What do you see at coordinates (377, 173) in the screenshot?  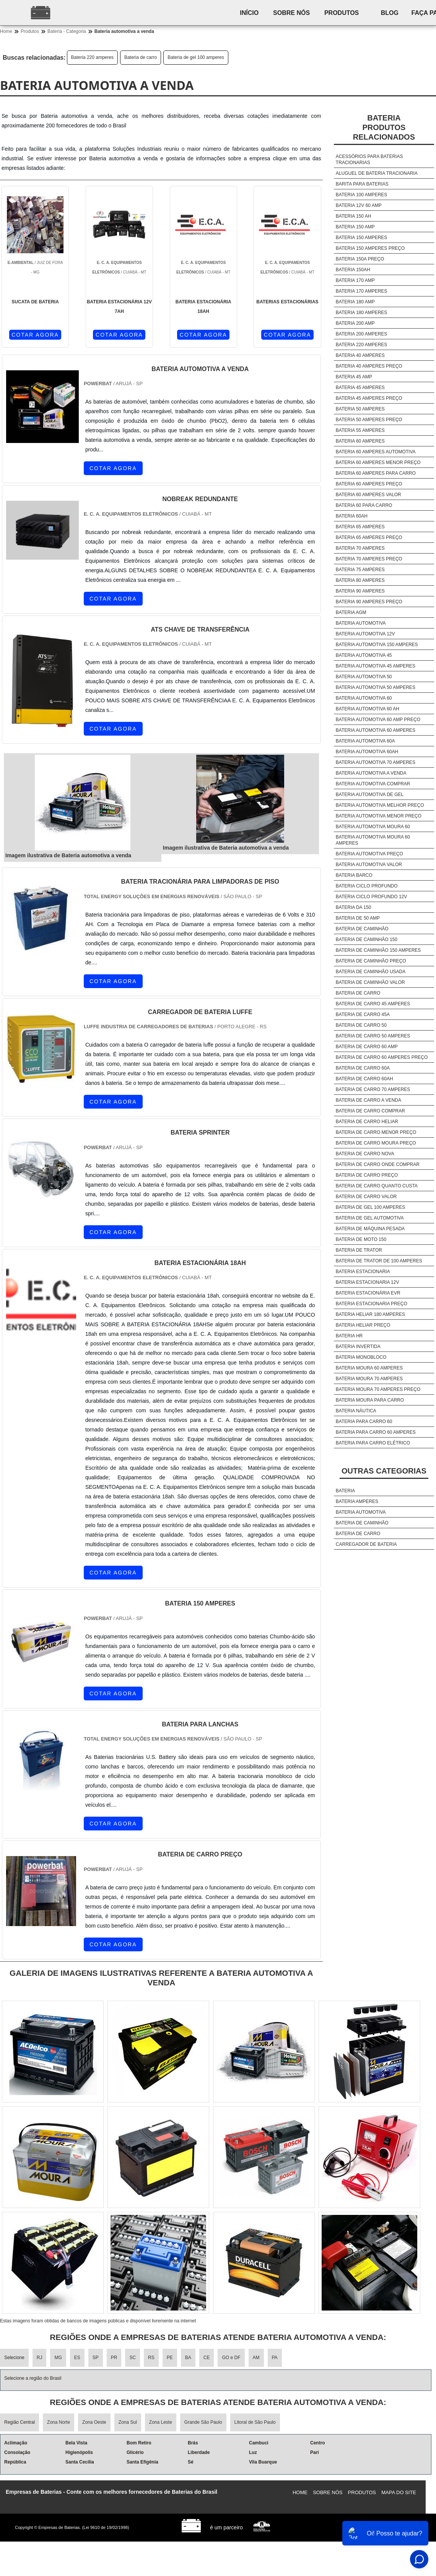 I see `Aluguel de bateria tracionaria` at bounding box center [377, 173].